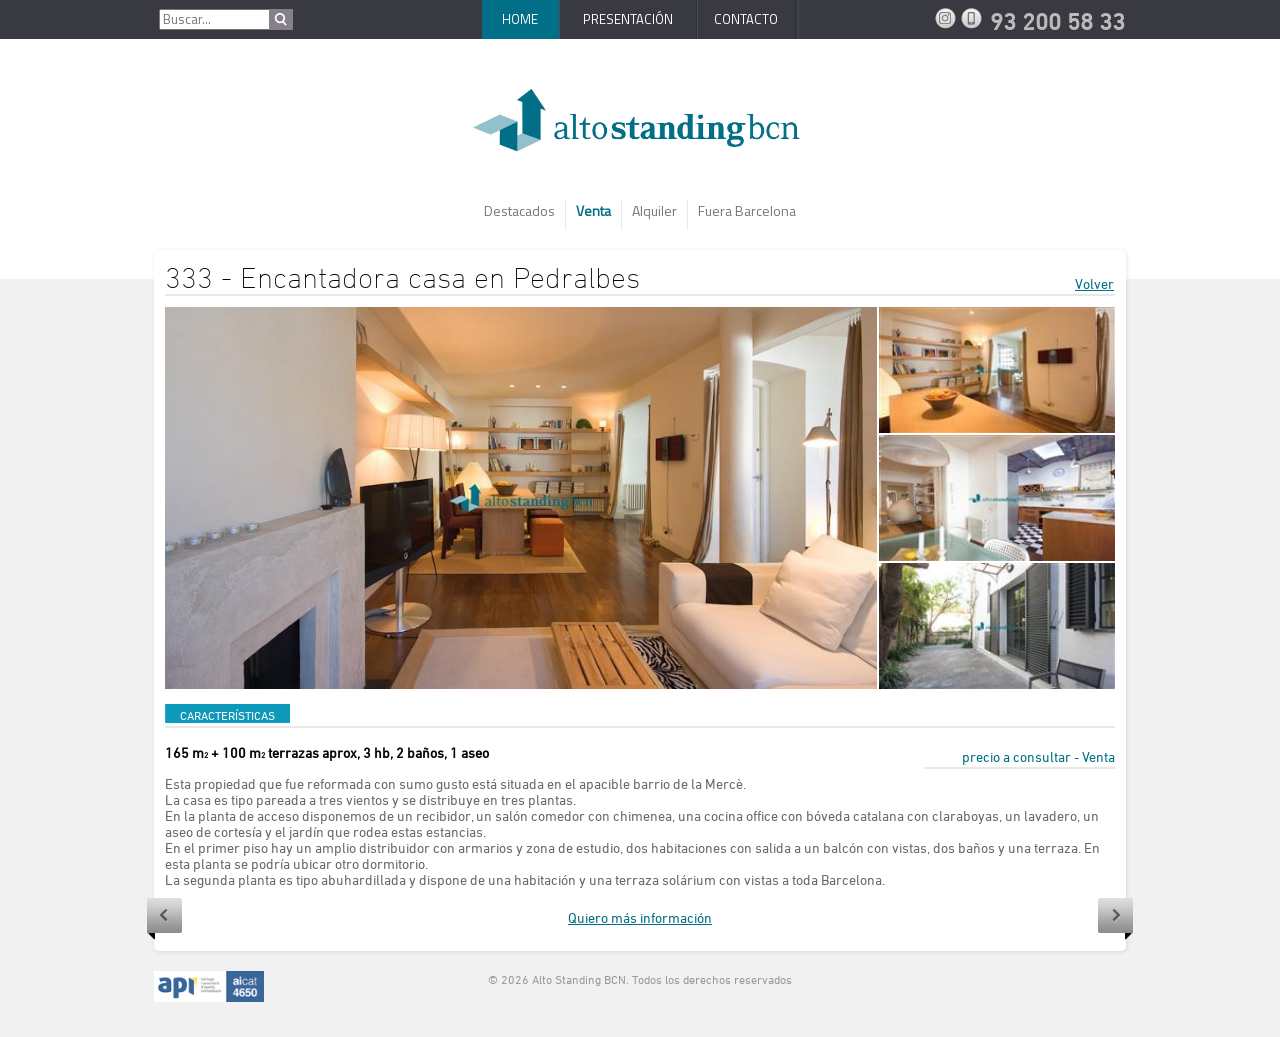 The width and height of the screenshot is (1280, 1037). What do you see at coordinates (520, 19) in the screenshot?
I see `Home` at bounding box center [520, 19].